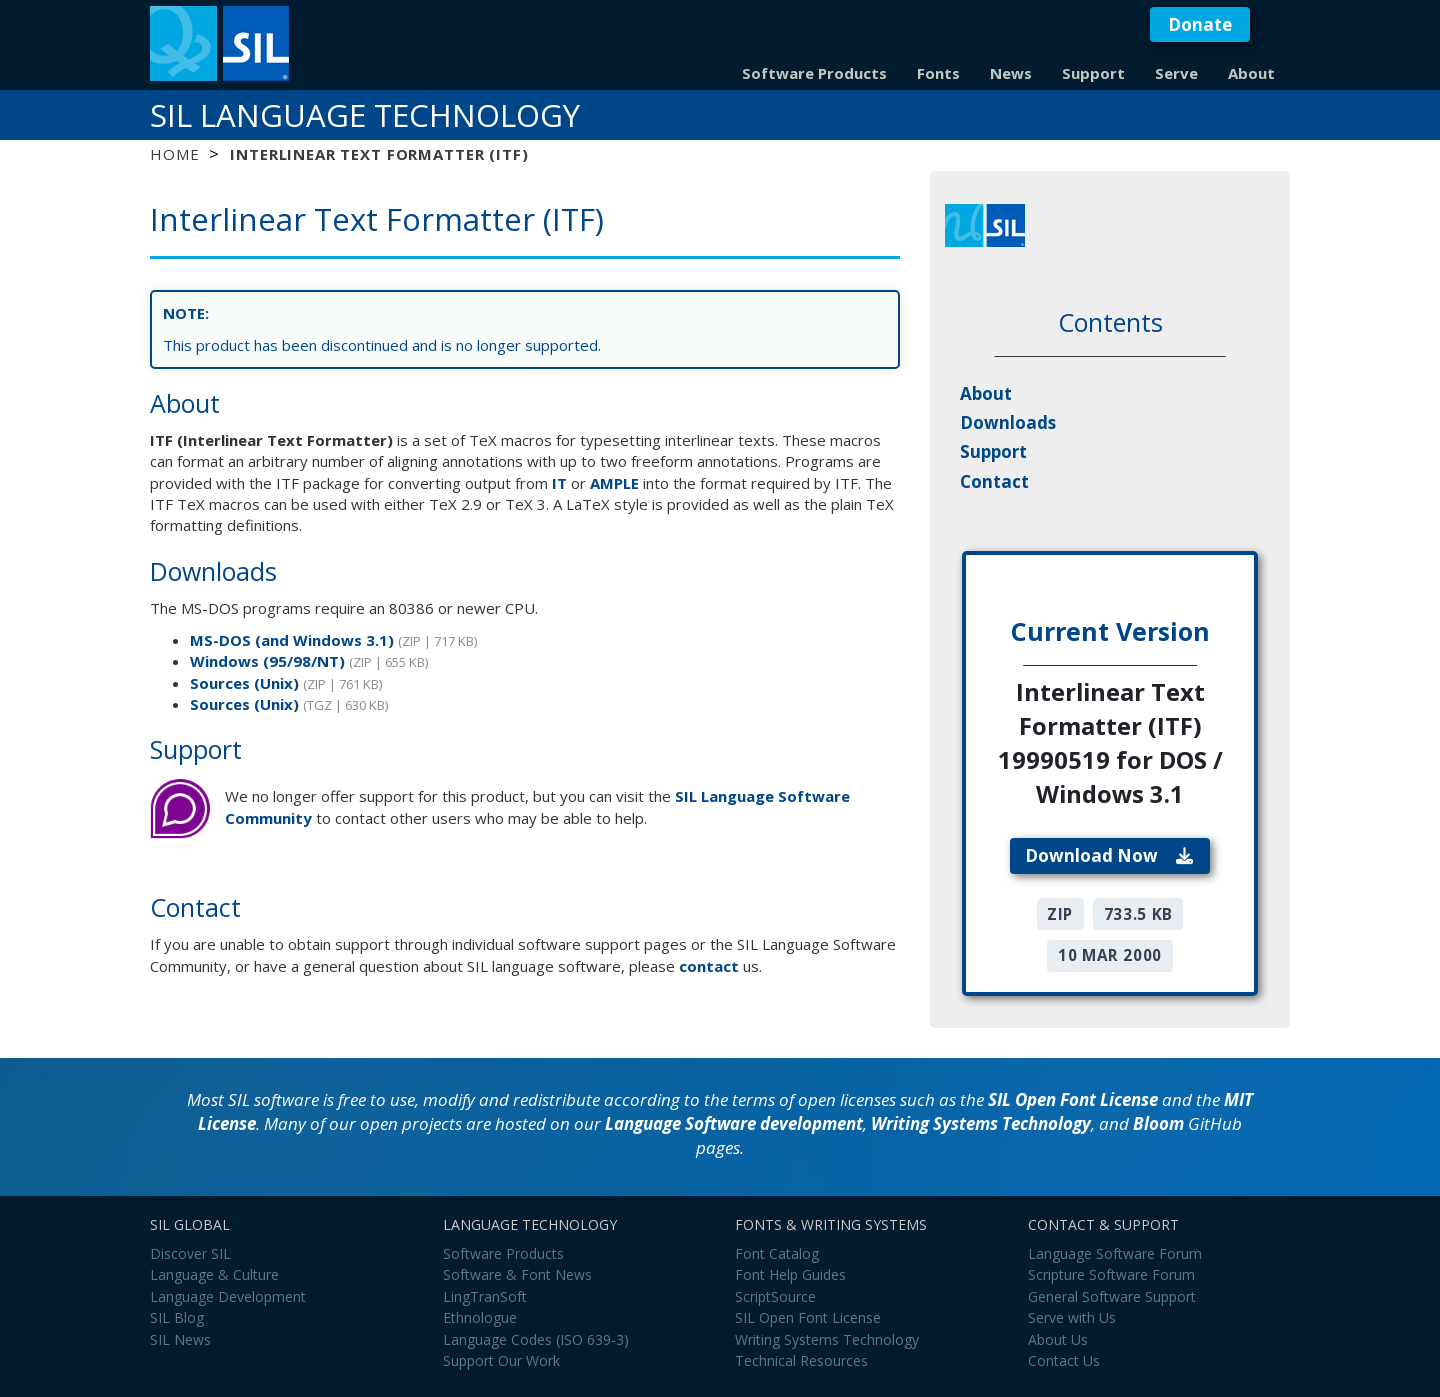 This screenshot has height=1397, width=1440. Describe the element at coordinates (1073, 1099) in the screenshot. I see `SIL Open Font License` at that location.